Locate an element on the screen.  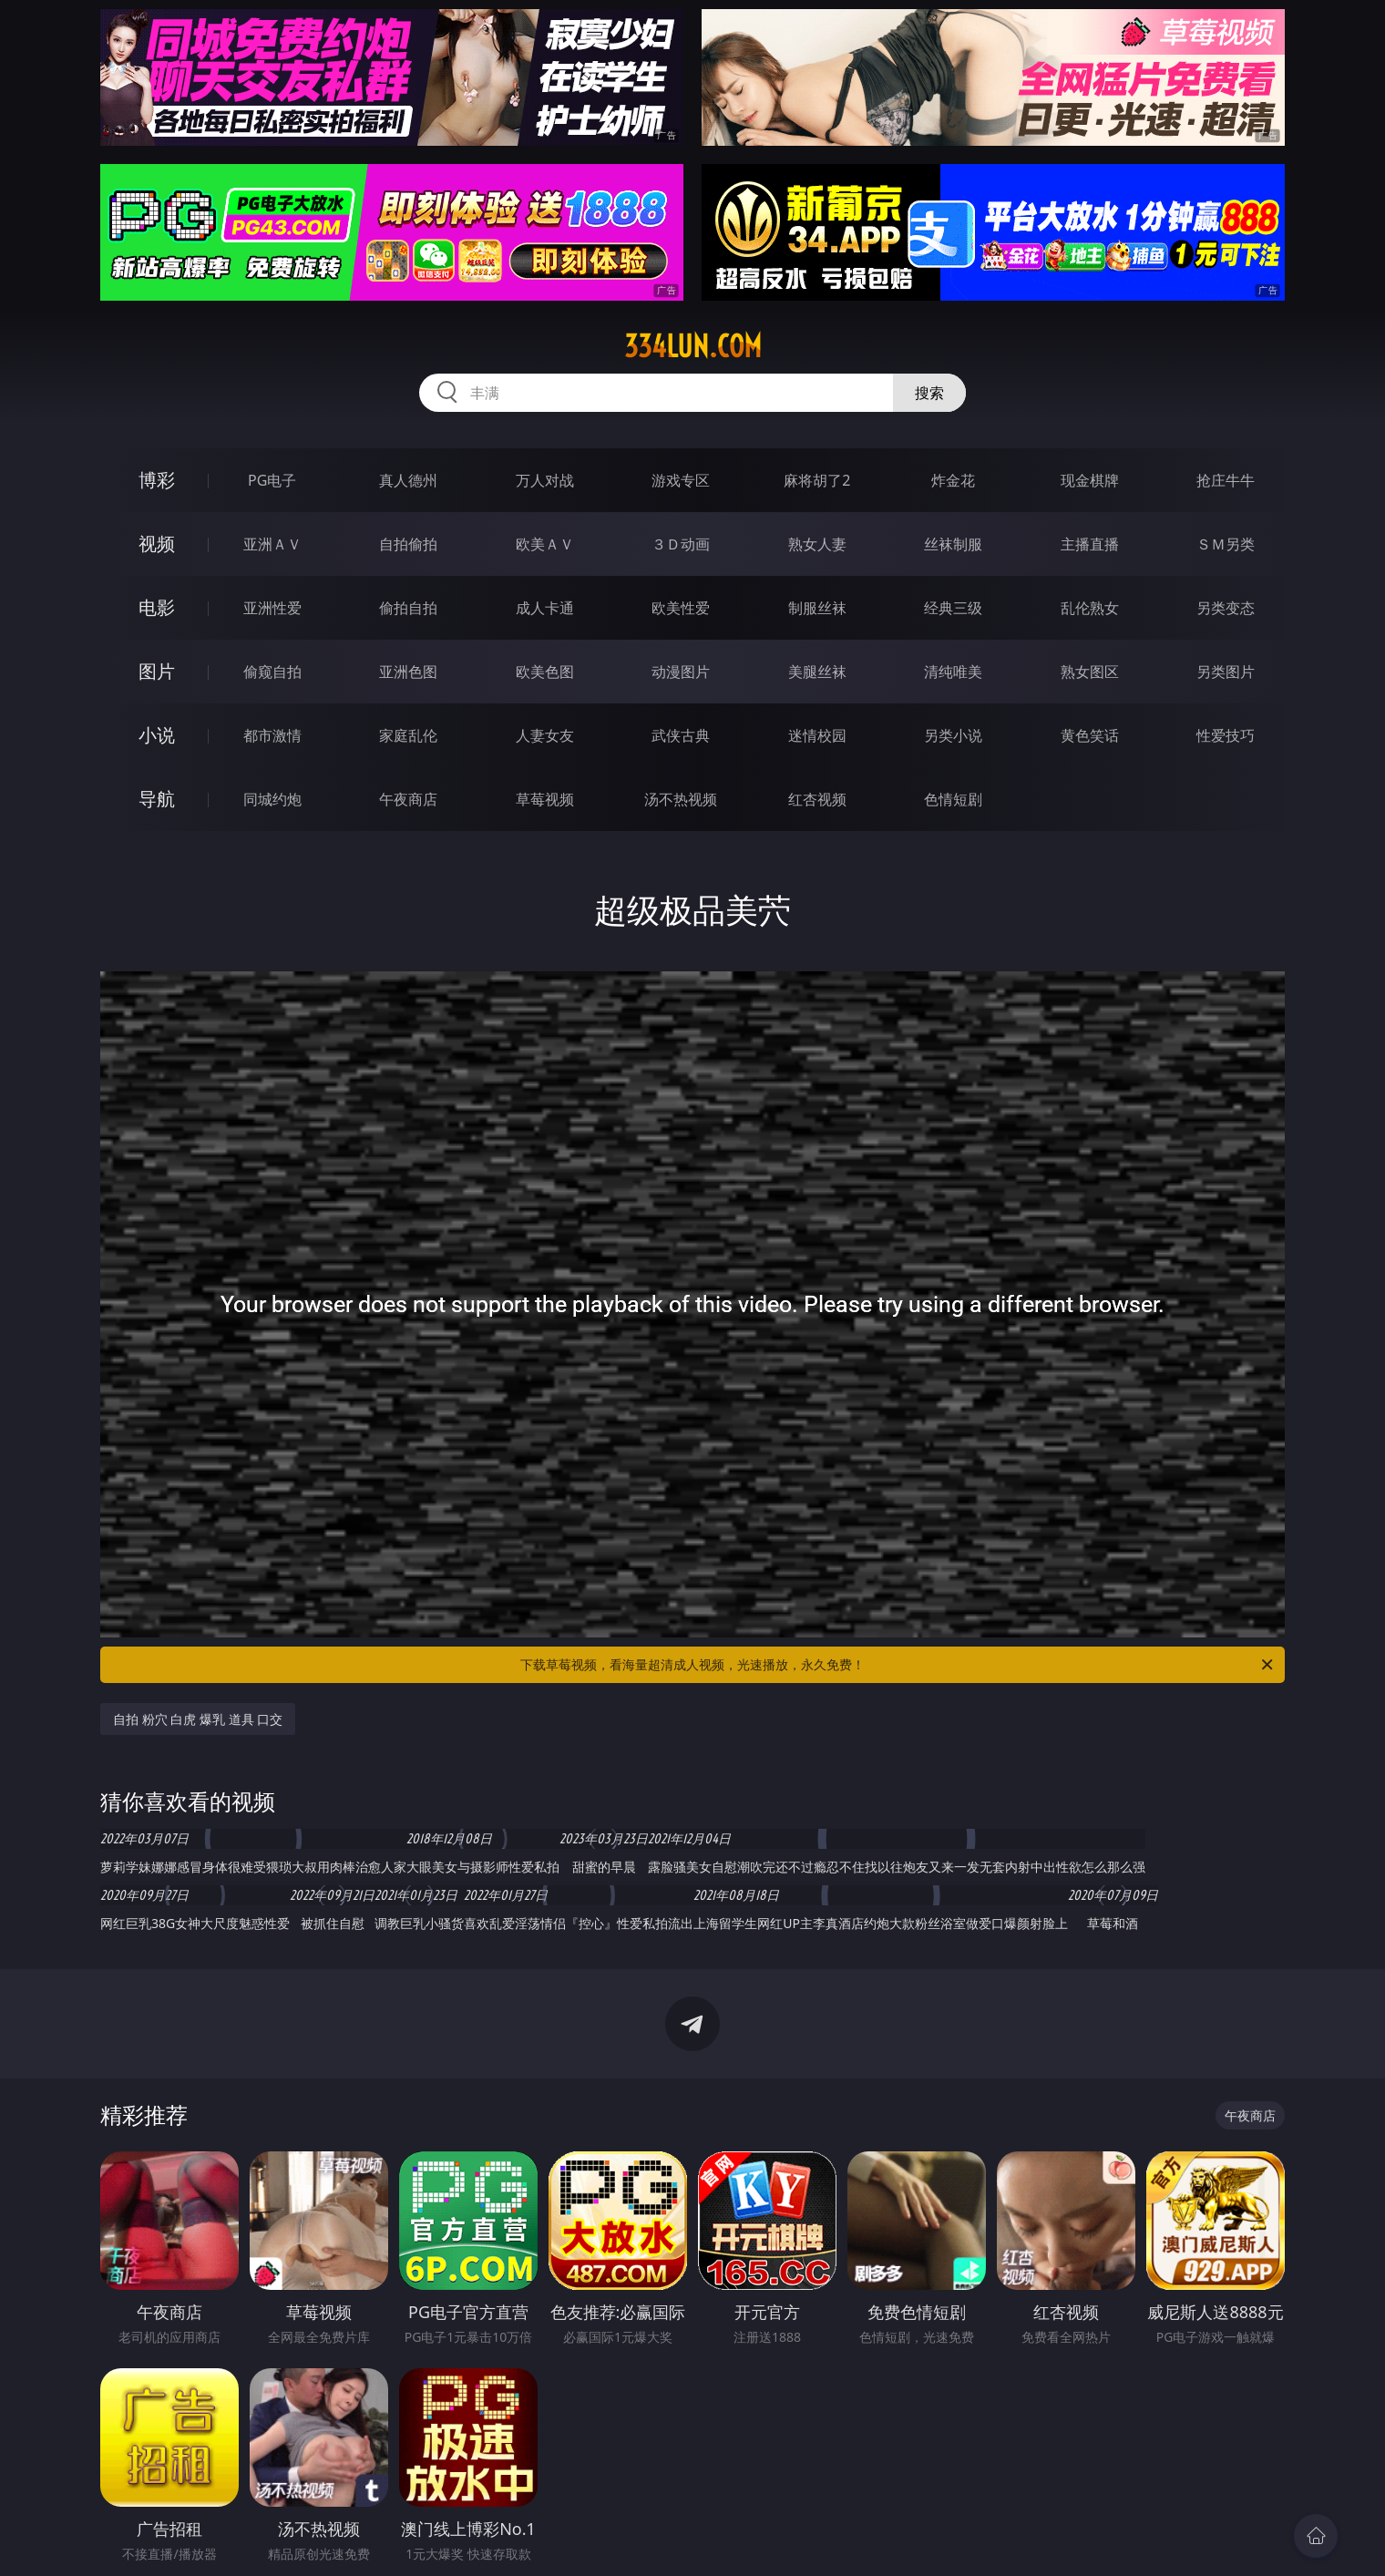
迷情校园 is located at coordinates (817, 735).